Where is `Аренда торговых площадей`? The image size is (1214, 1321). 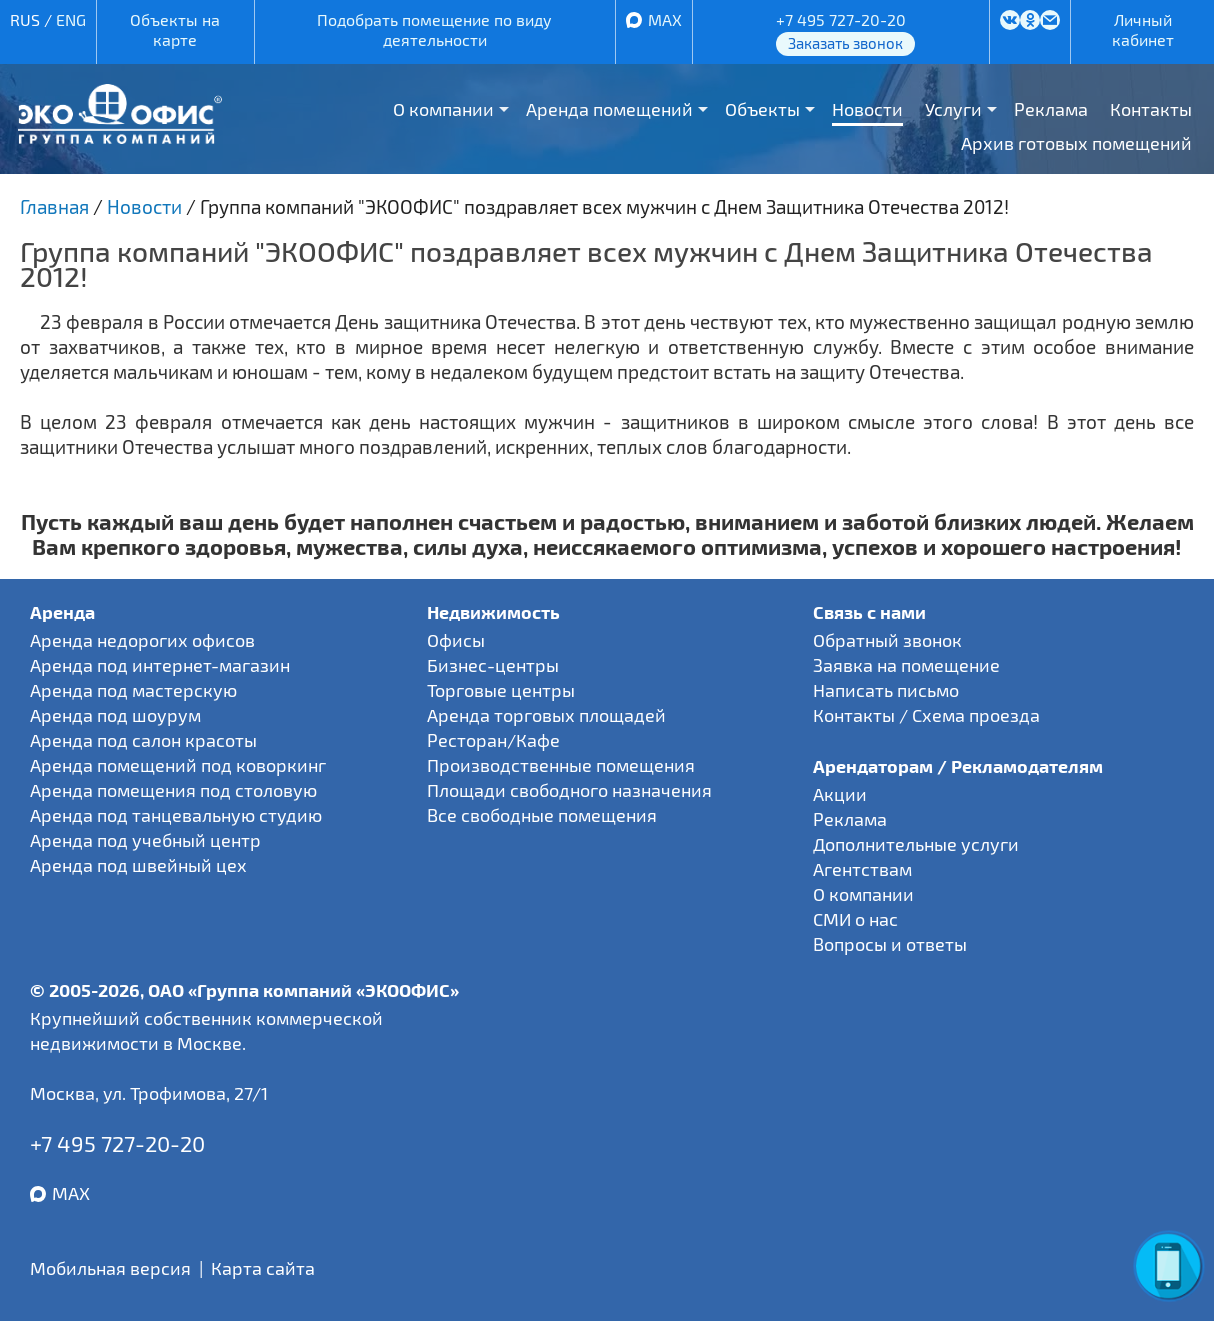 Аренда торговых площадей is located at coordinates (546, 715).